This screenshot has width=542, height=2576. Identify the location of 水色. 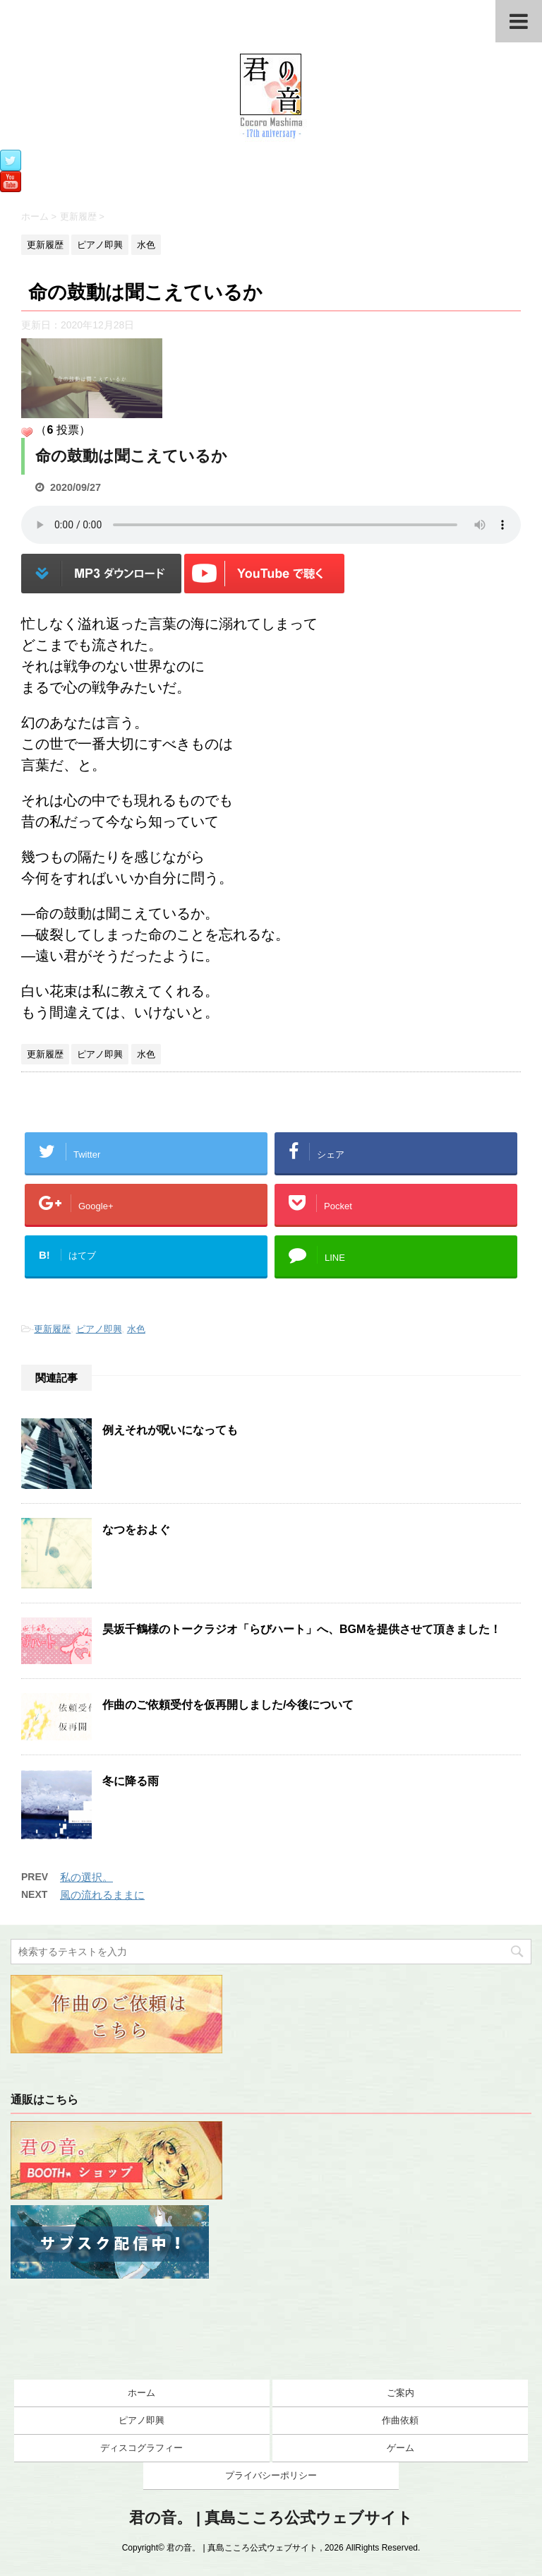
(136, 1329).